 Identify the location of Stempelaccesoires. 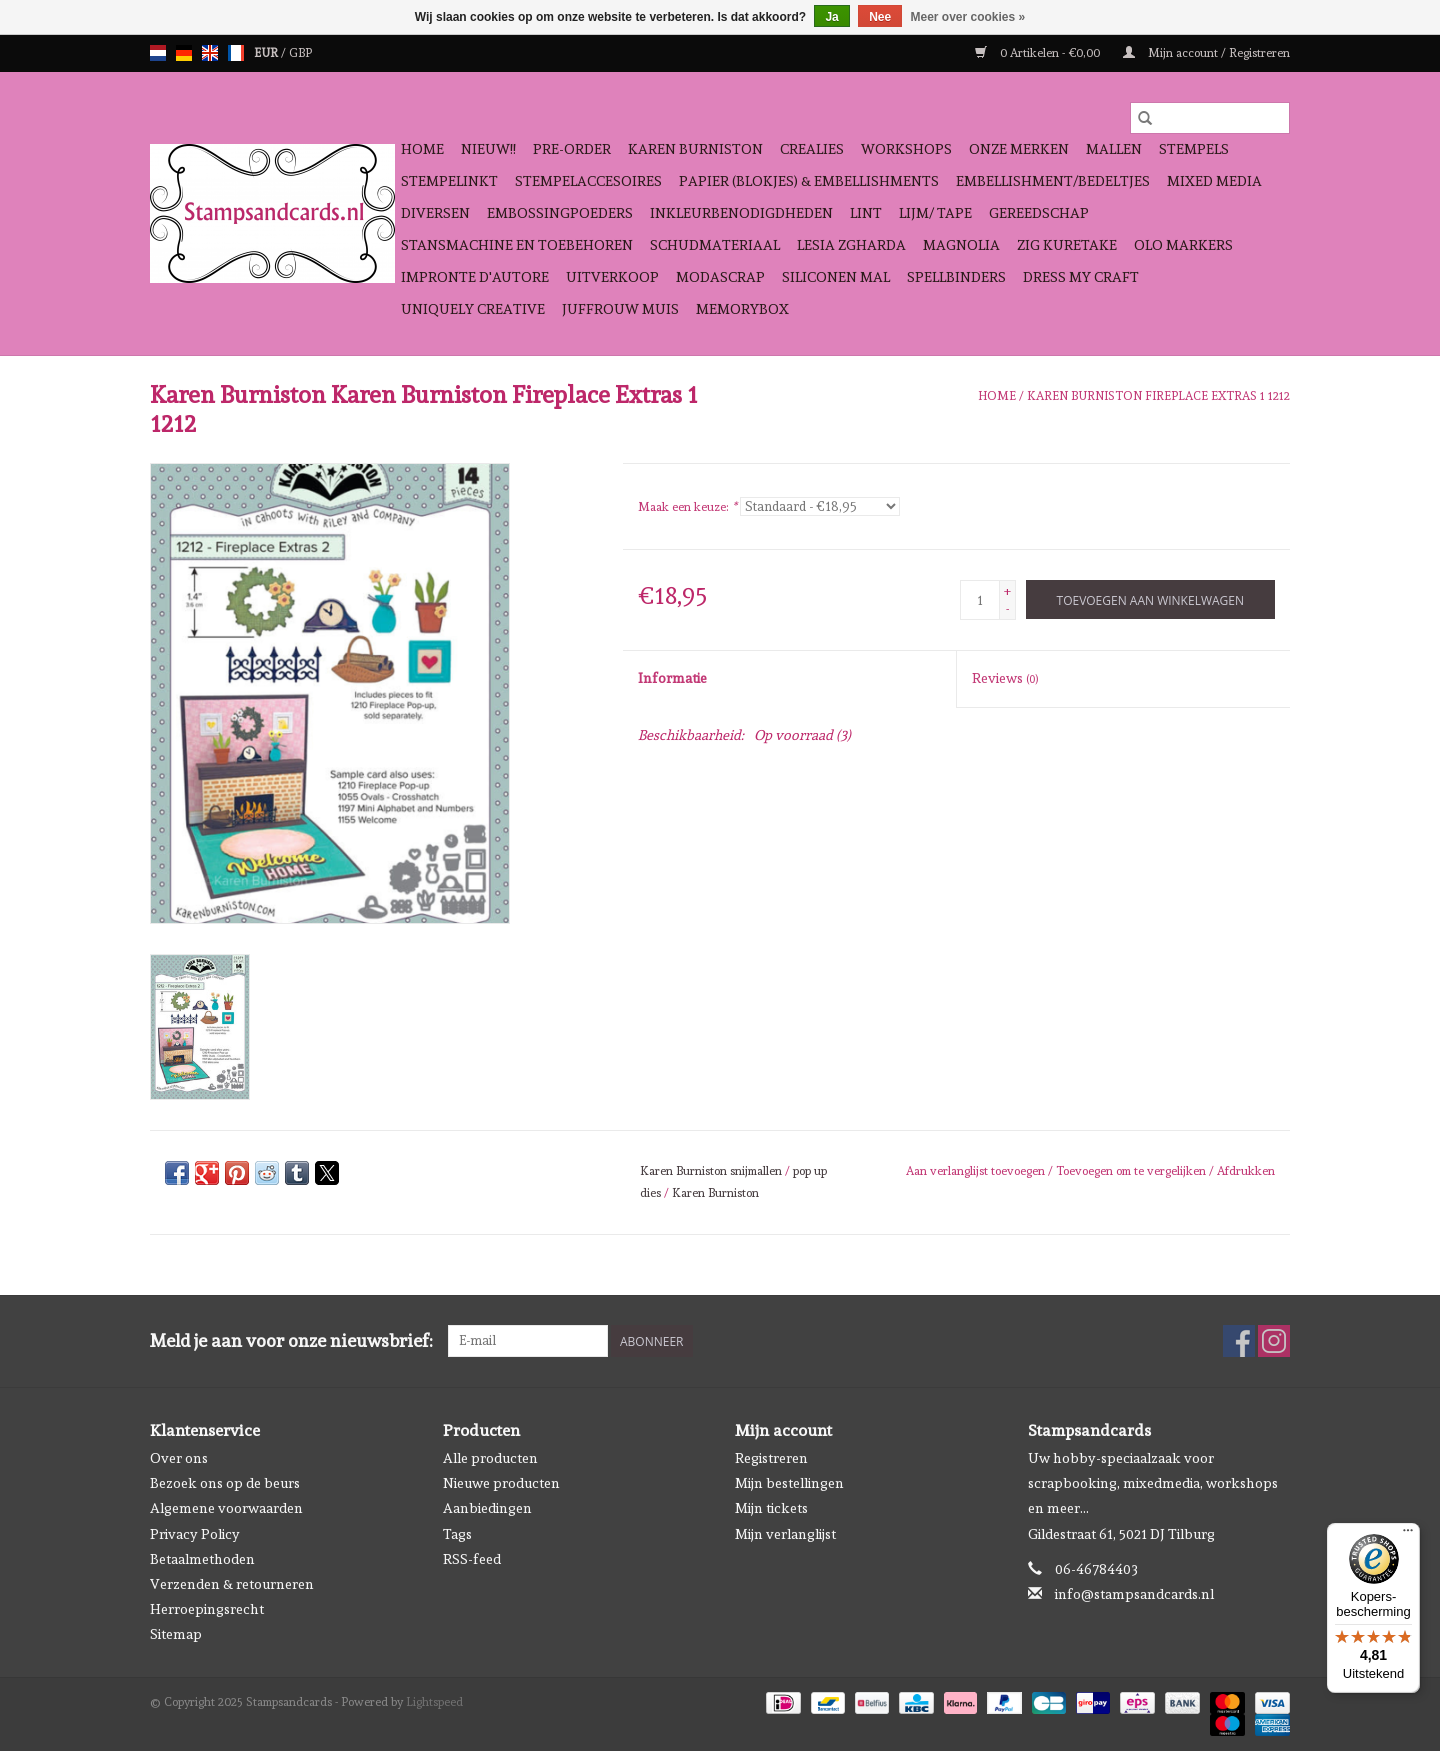
(588, 181).